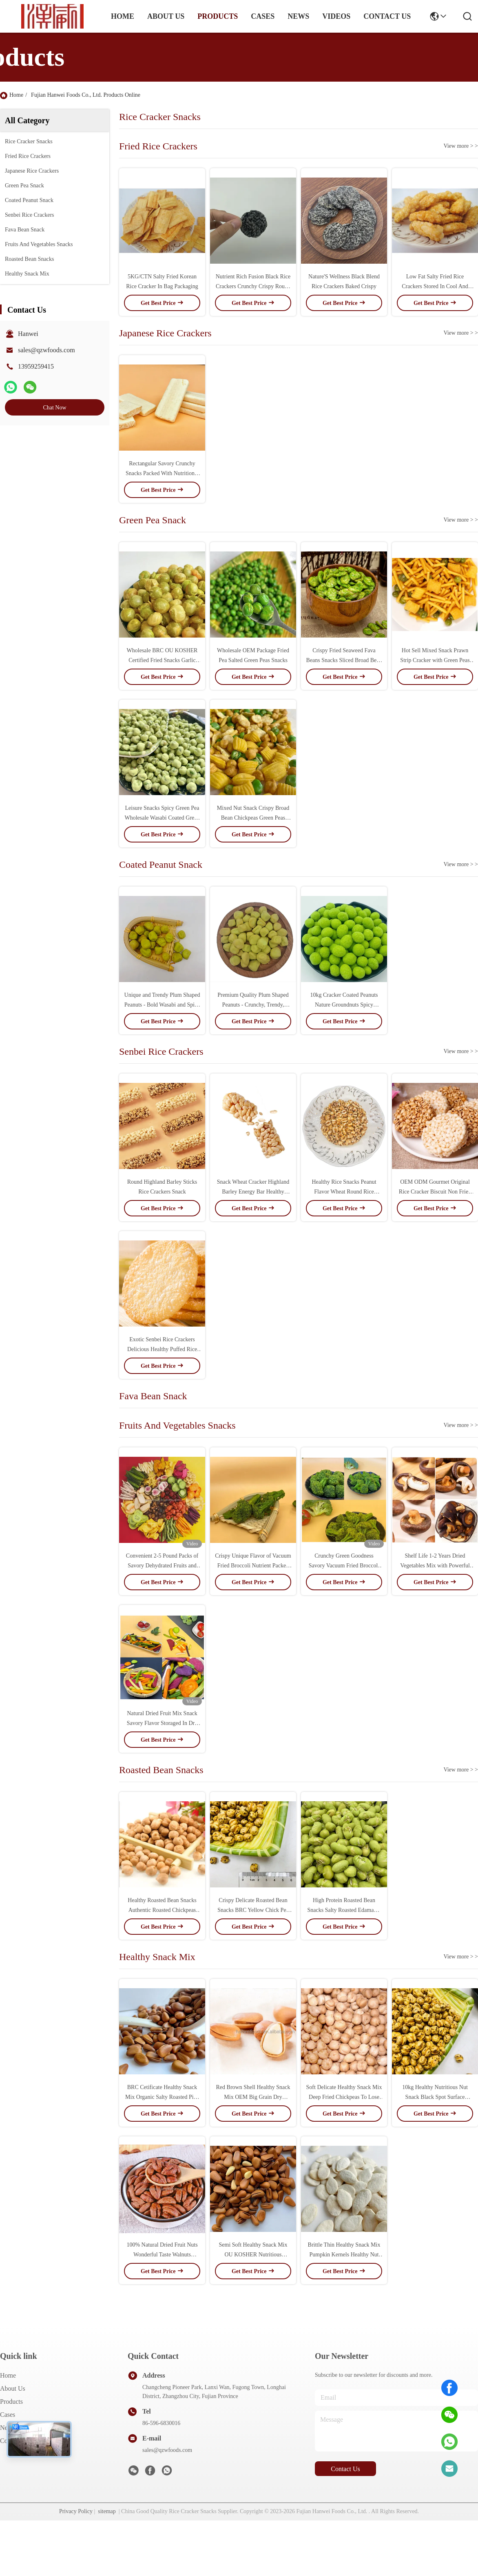 This screenshot has height=2576, width=478. I want to click on Crispy Unique Flavor of Vacuum Fried Broccoli Nutrient Packed Snack, so click(253, 1565).